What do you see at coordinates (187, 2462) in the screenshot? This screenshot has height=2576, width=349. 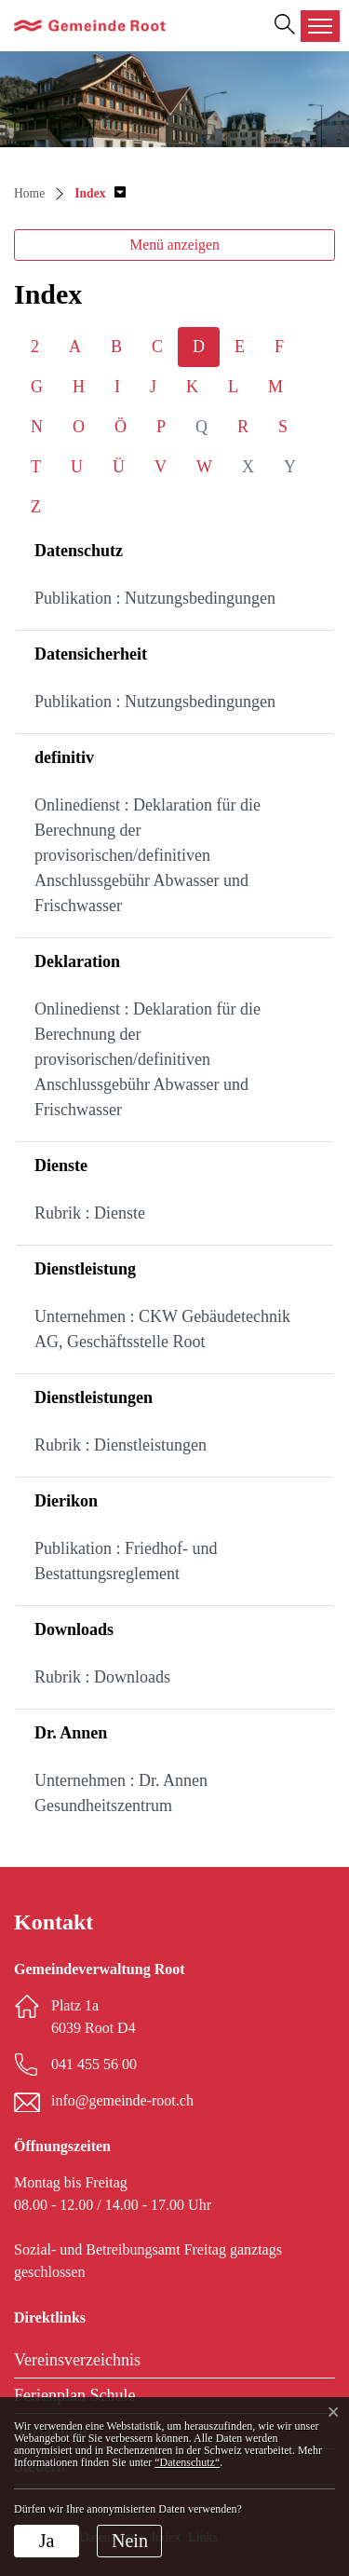 I see `“Datenschutz“` at bounding box center [187, 2462].